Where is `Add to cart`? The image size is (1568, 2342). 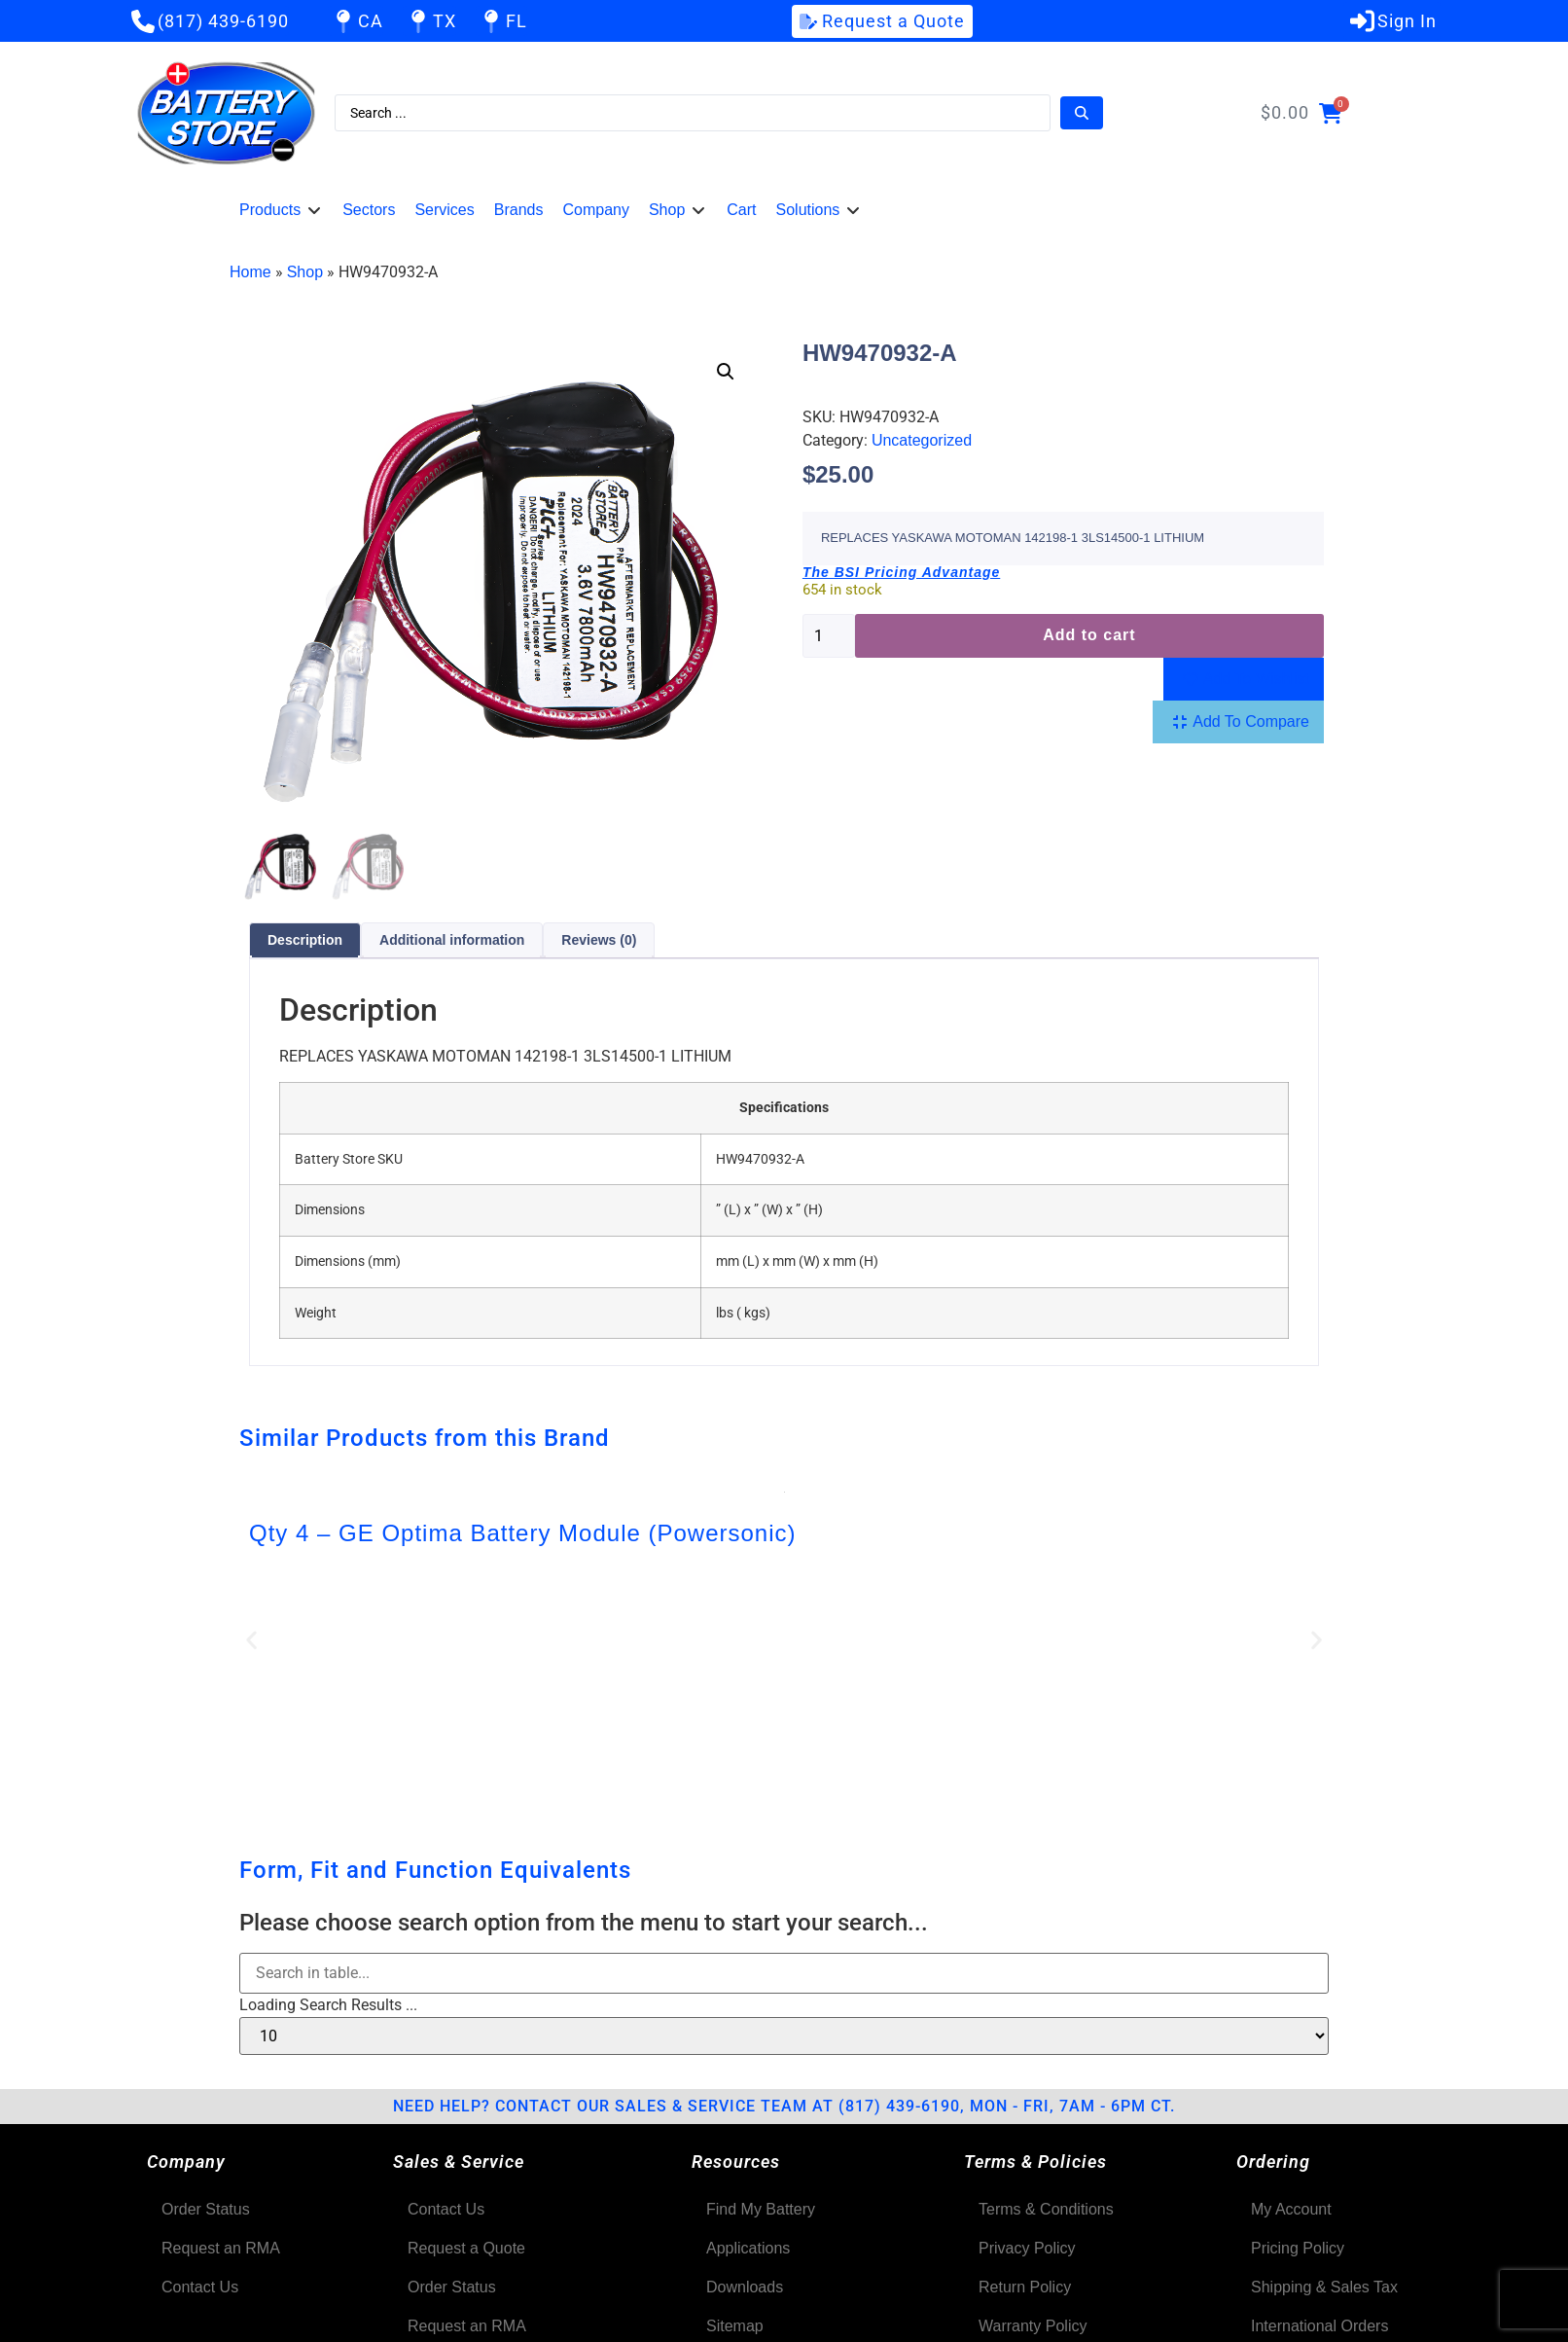
Add to cart is located at coordinates (1089, 635).